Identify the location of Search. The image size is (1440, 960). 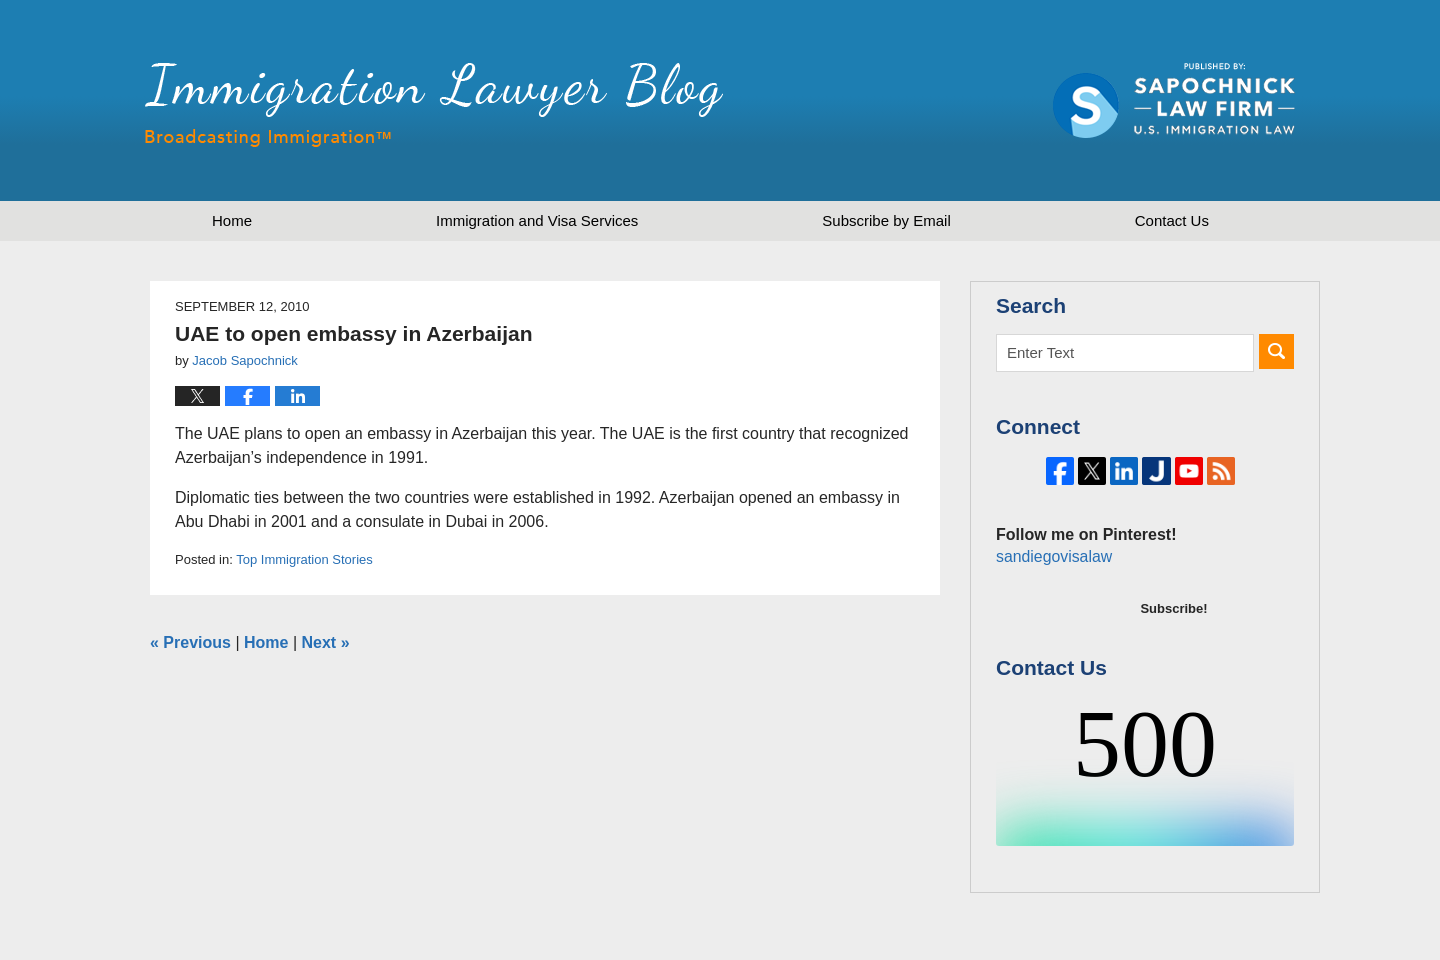
(1276, 351).